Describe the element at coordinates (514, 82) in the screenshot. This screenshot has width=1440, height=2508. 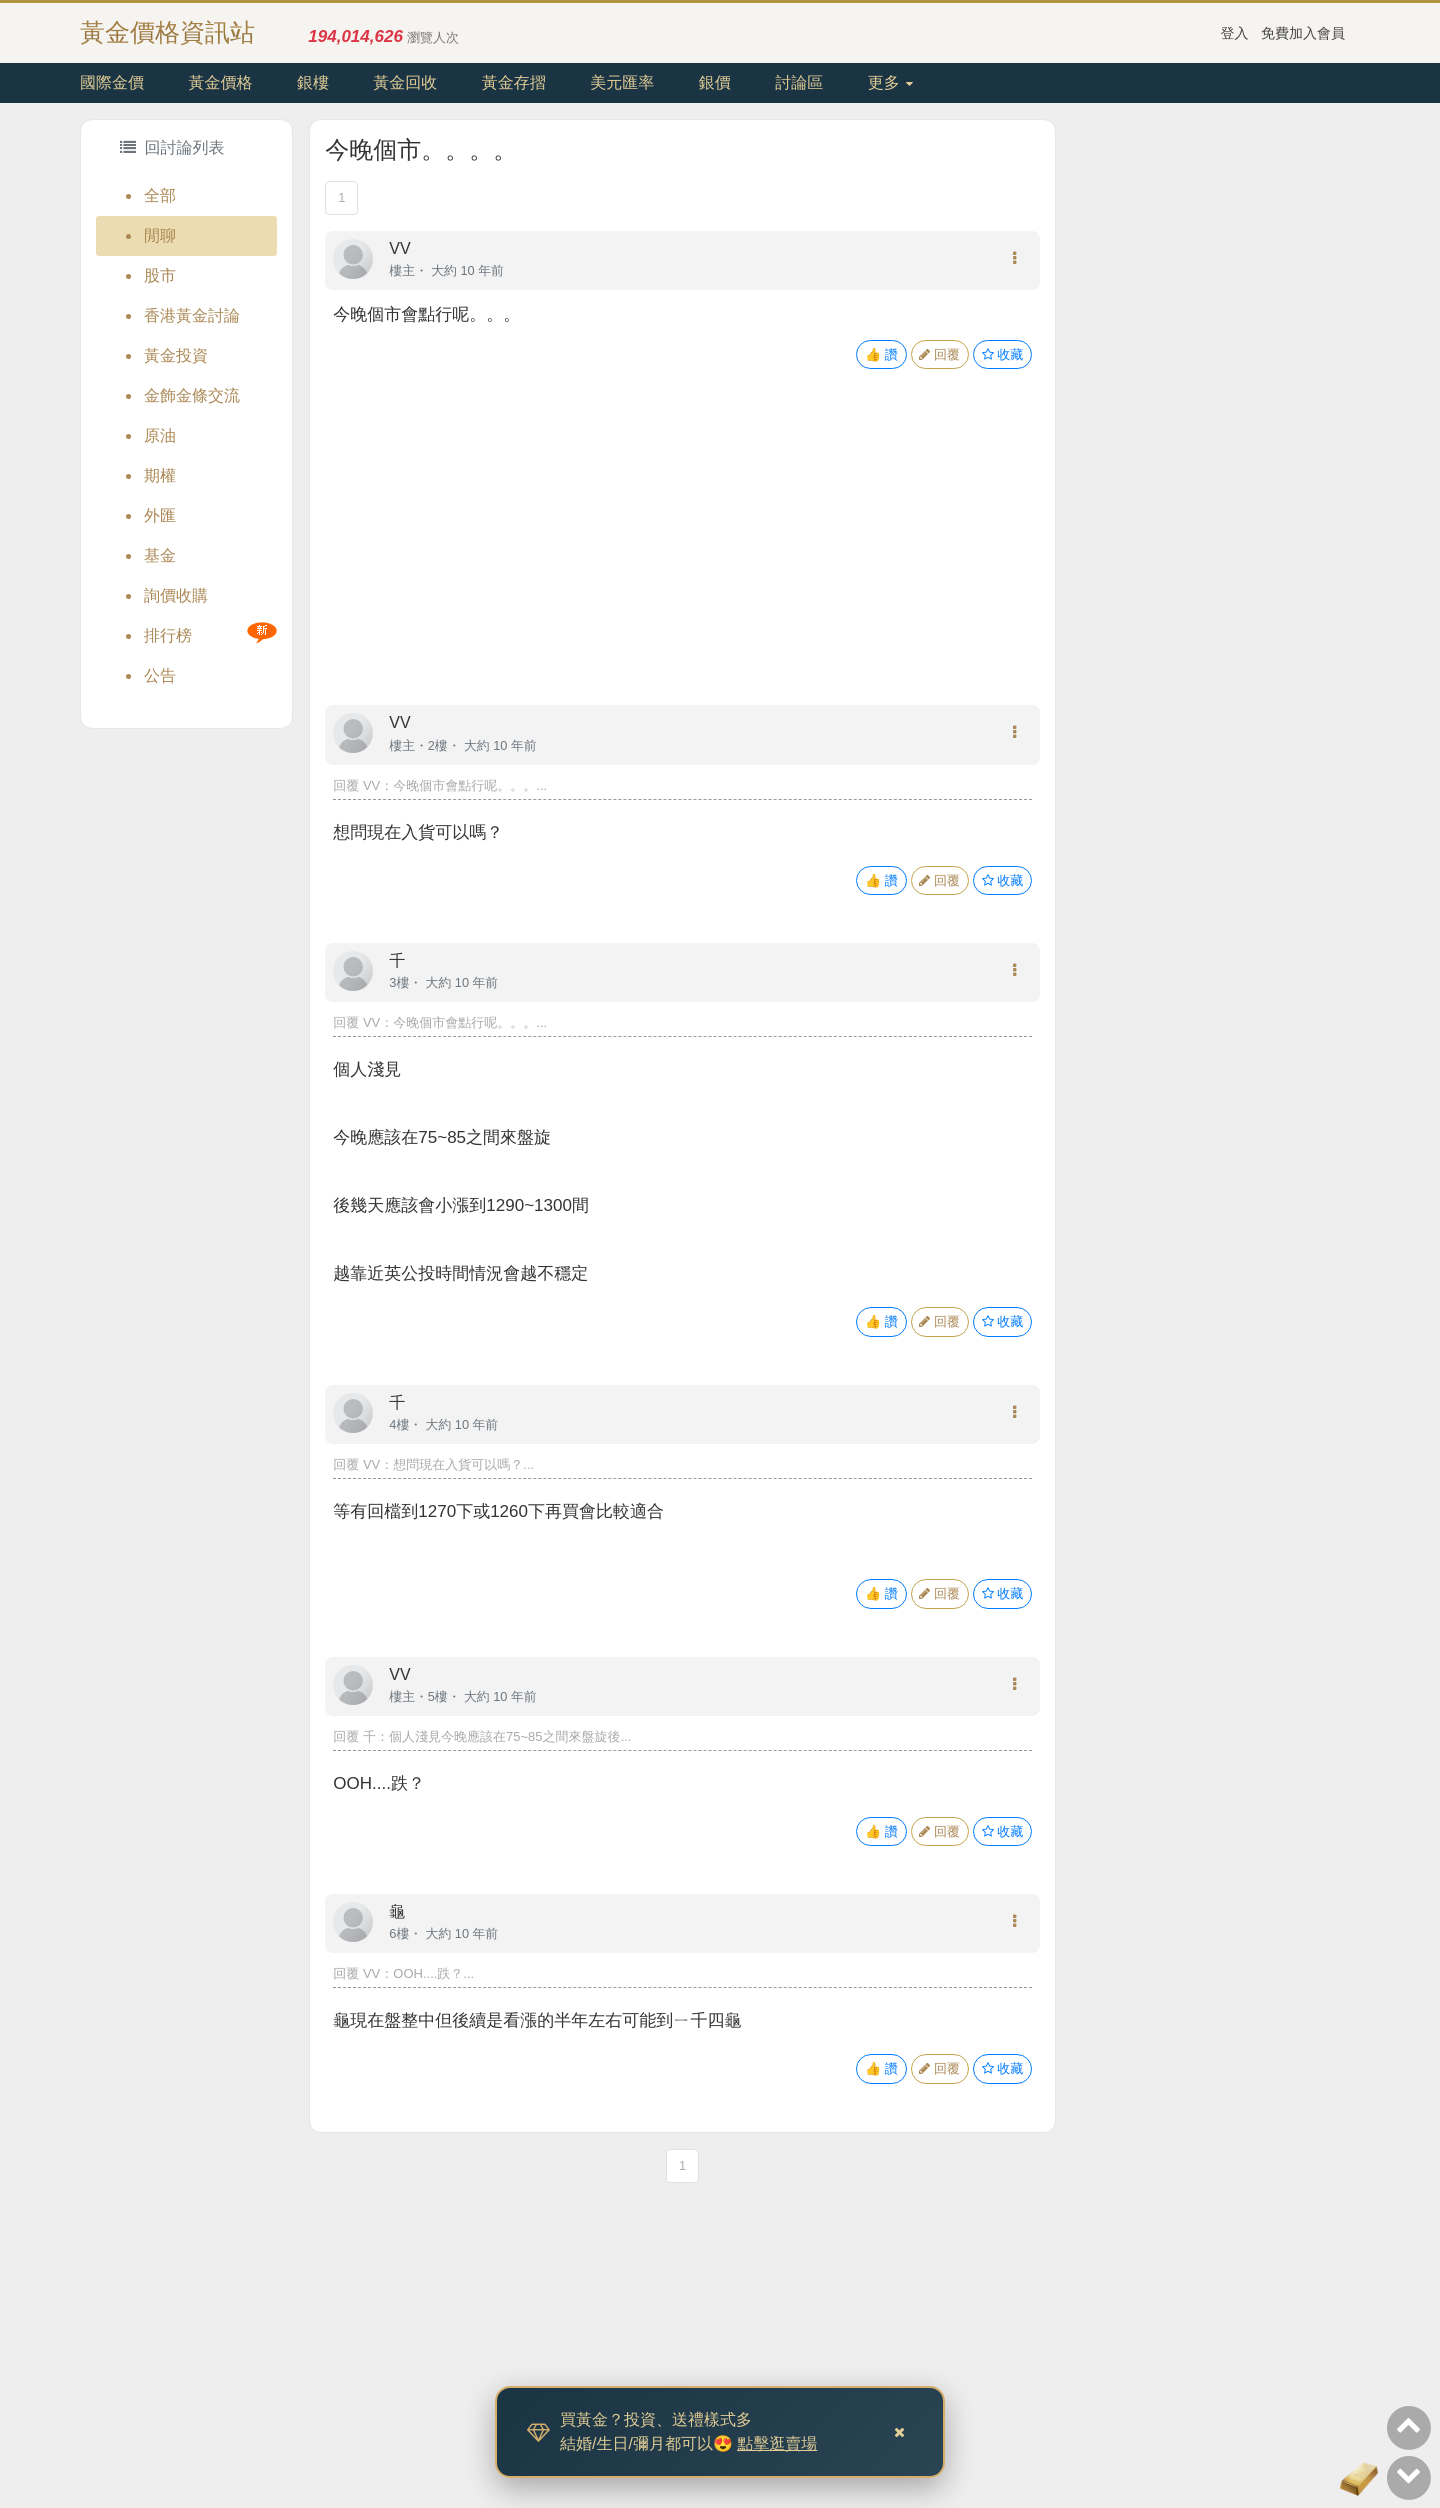
I see `黃金存摺` at that location.